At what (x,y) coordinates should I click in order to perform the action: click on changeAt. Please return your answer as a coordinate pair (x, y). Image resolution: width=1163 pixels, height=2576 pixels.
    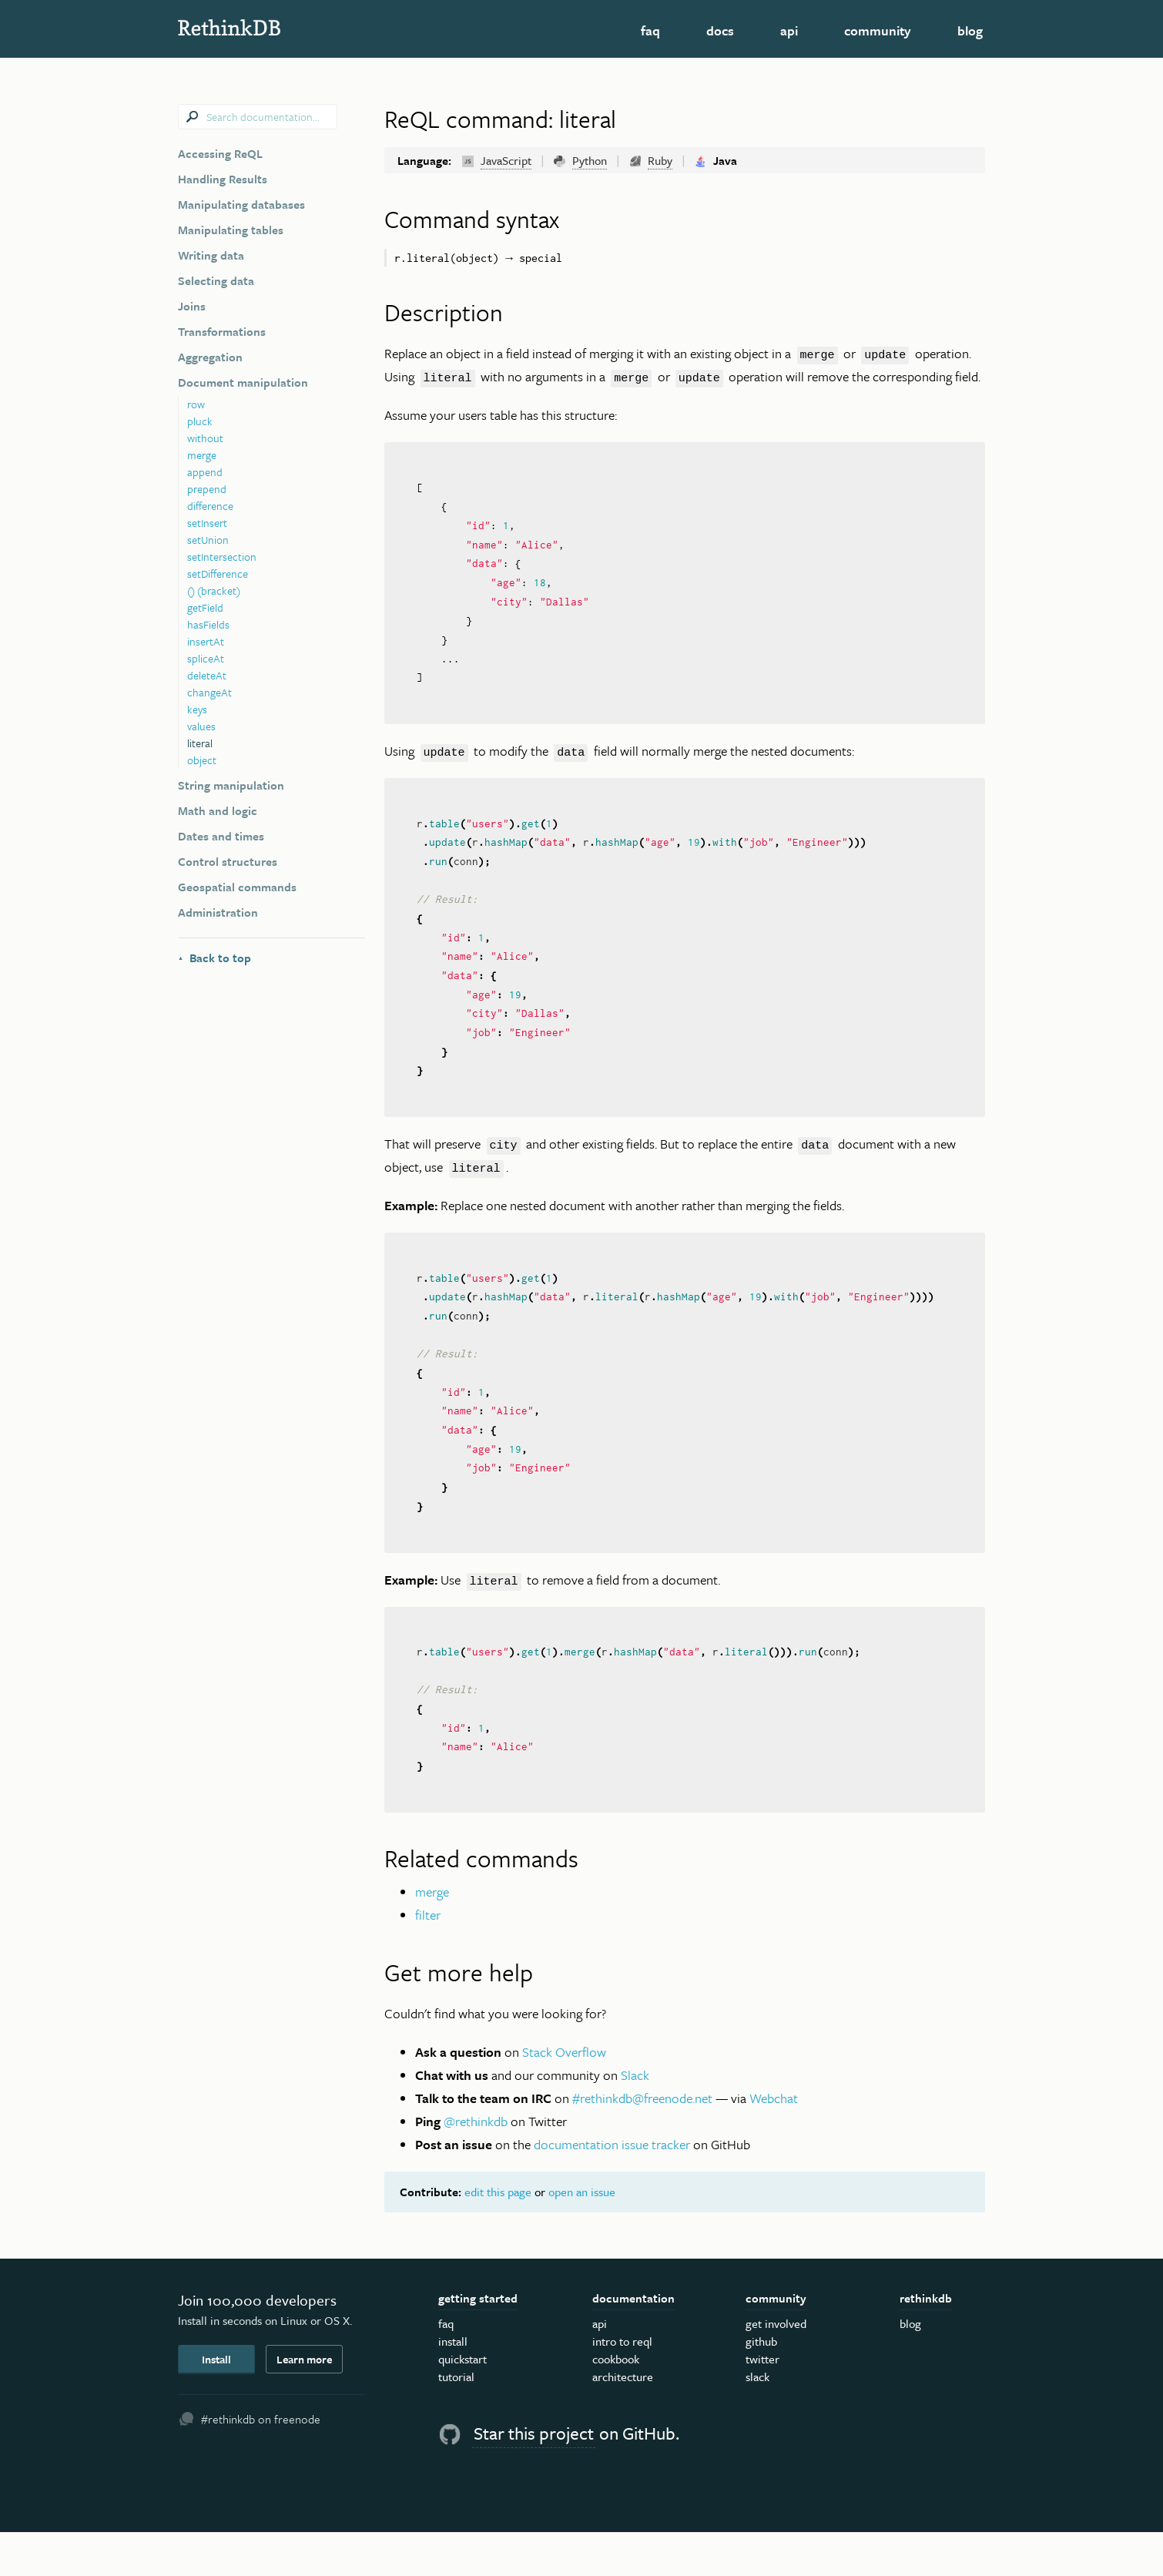
    Looking at the image, I should click on (209, 692).